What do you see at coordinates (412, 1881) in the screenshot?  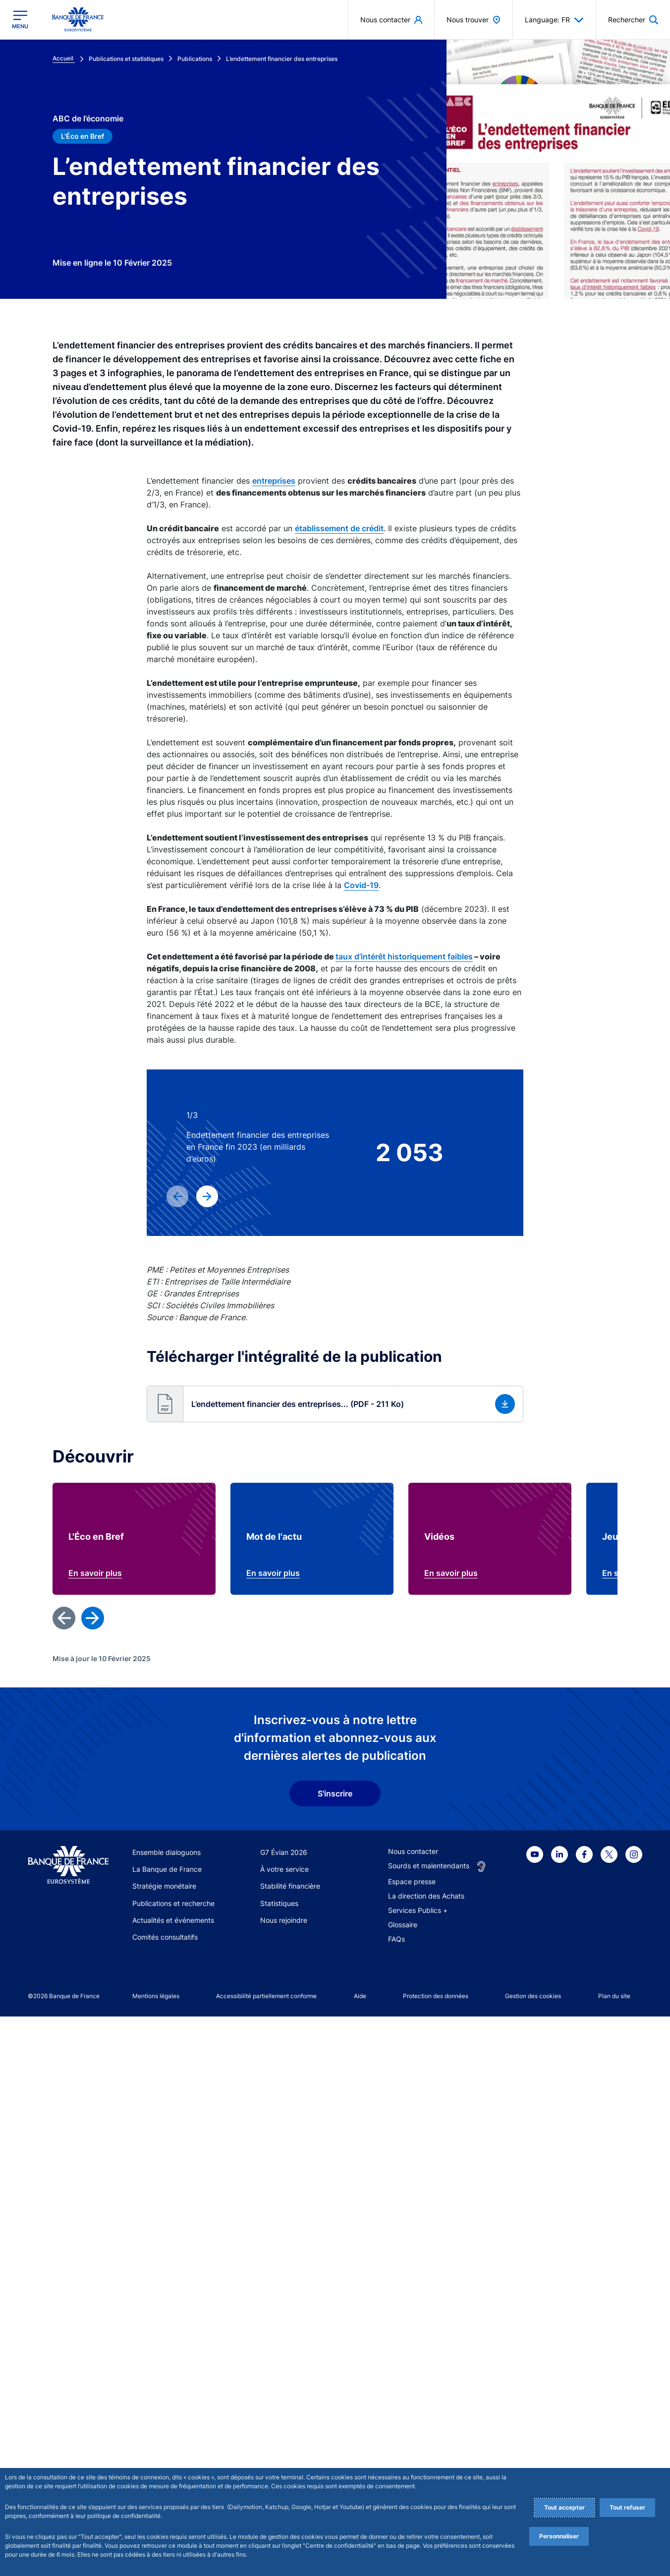 I see `Espace presse` at bounding box center [412, 1881].